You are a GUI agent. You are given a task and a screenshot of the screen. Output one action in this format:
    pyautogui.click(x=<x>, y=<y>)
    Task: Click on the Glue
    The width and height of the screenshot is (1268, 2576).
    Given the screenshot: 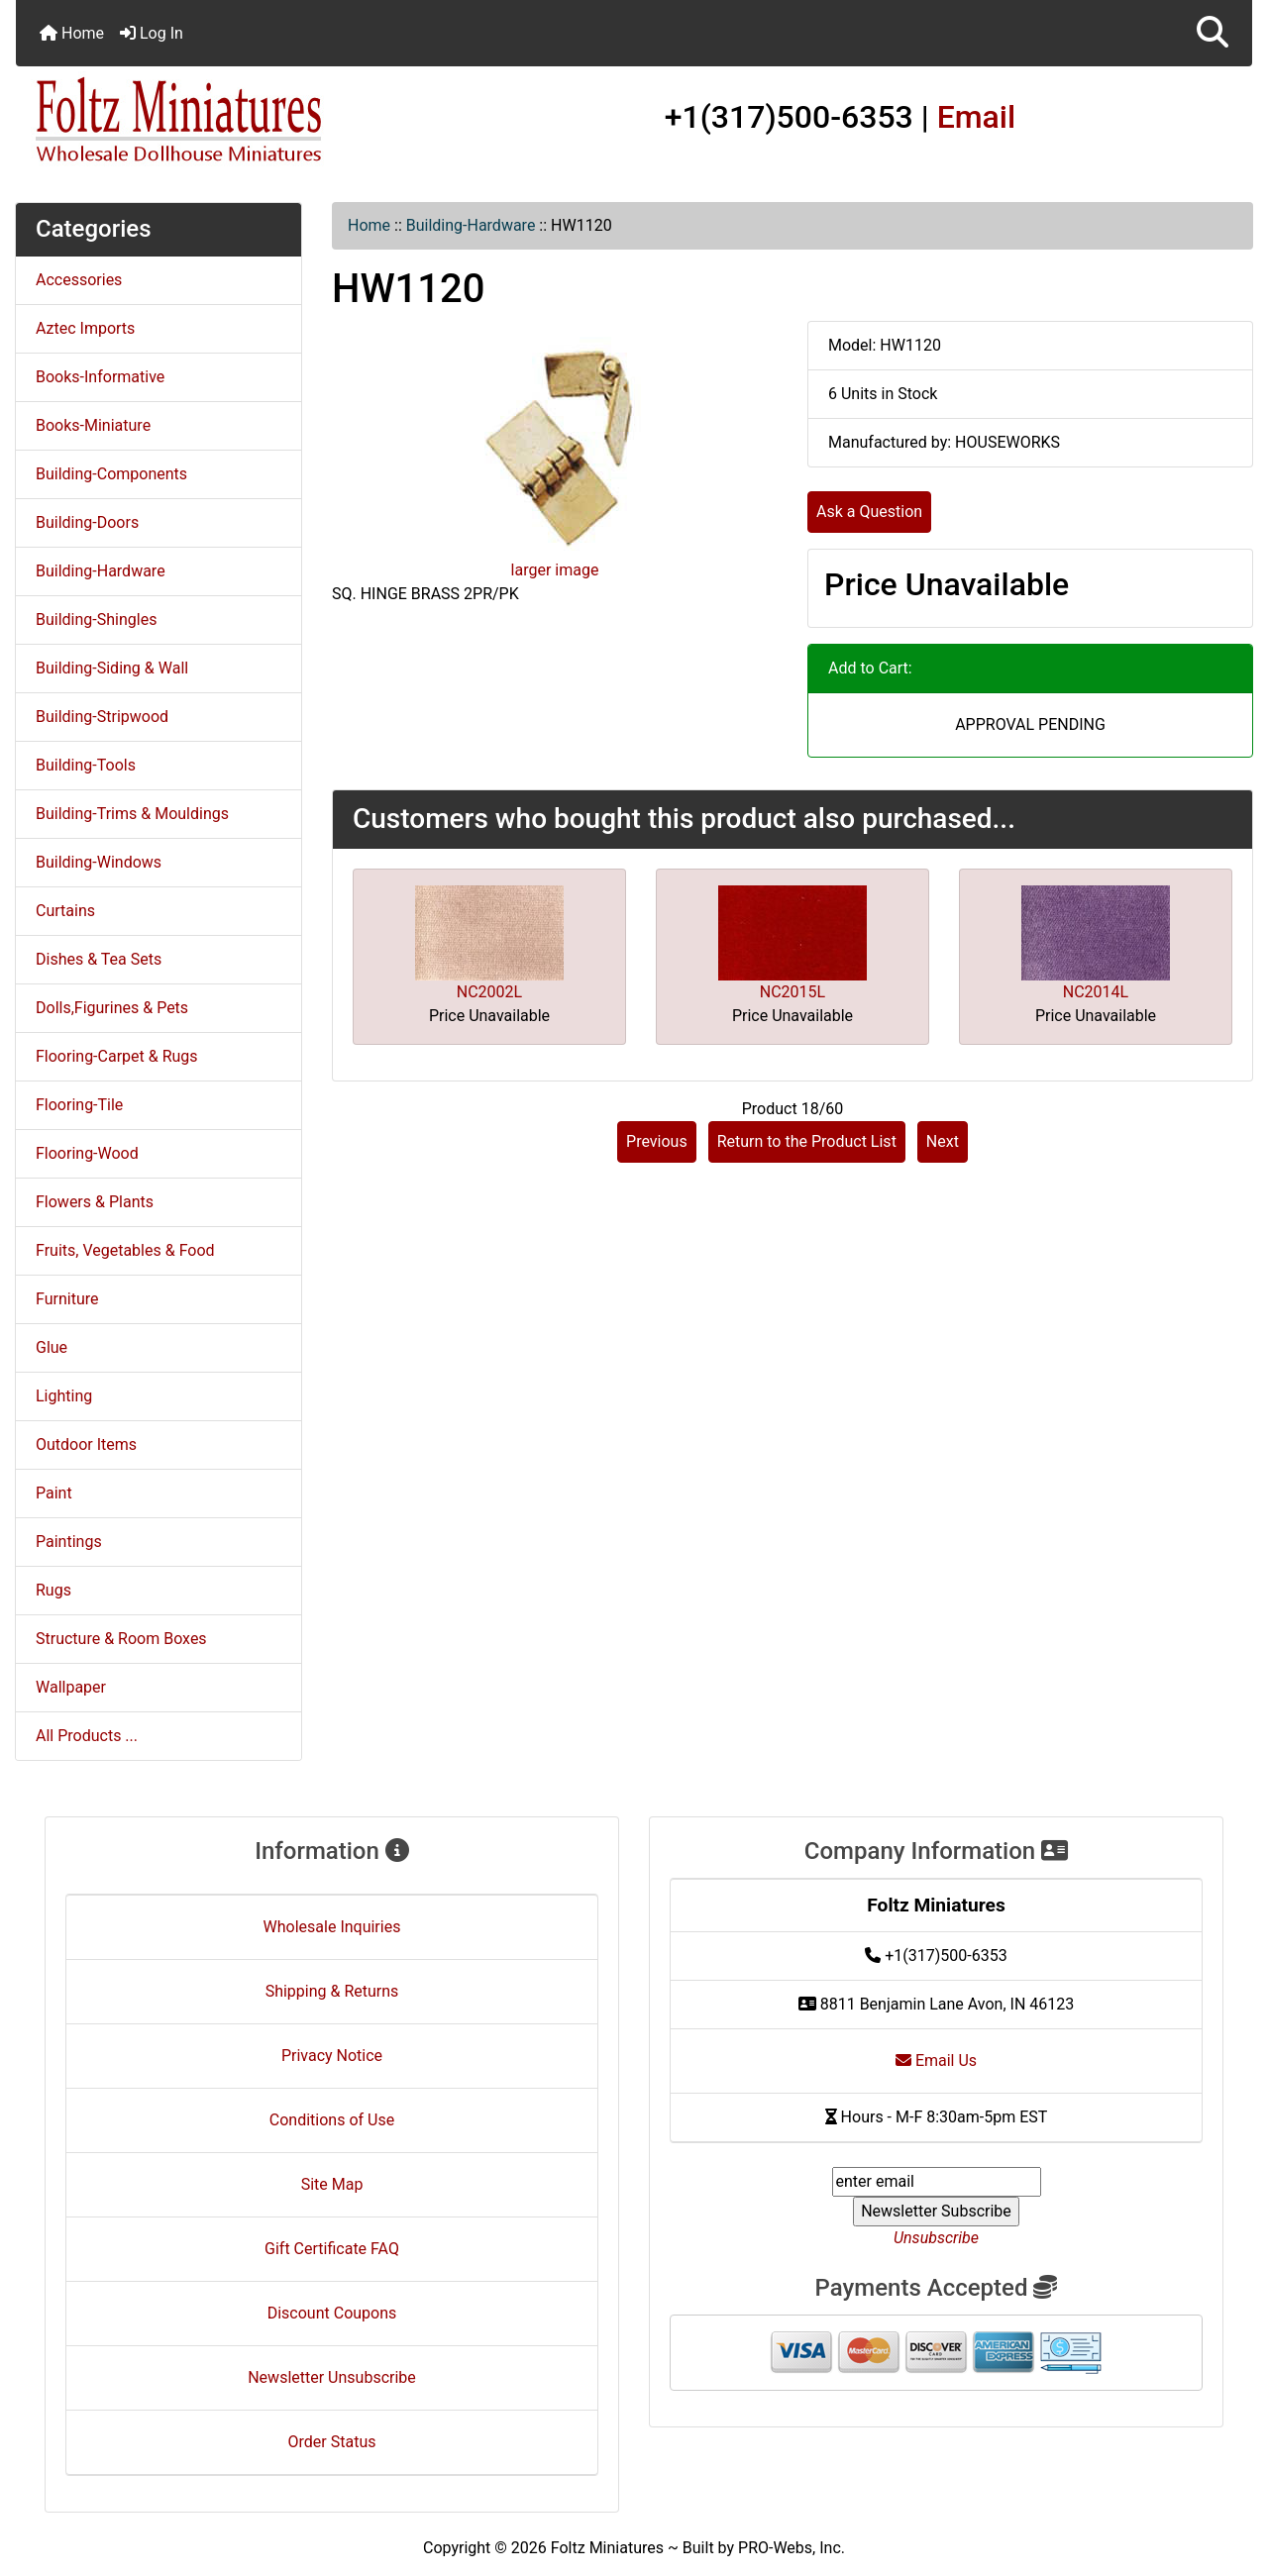 What is the action you would take?
    pyautogui.click(x=51, y=1347)
    